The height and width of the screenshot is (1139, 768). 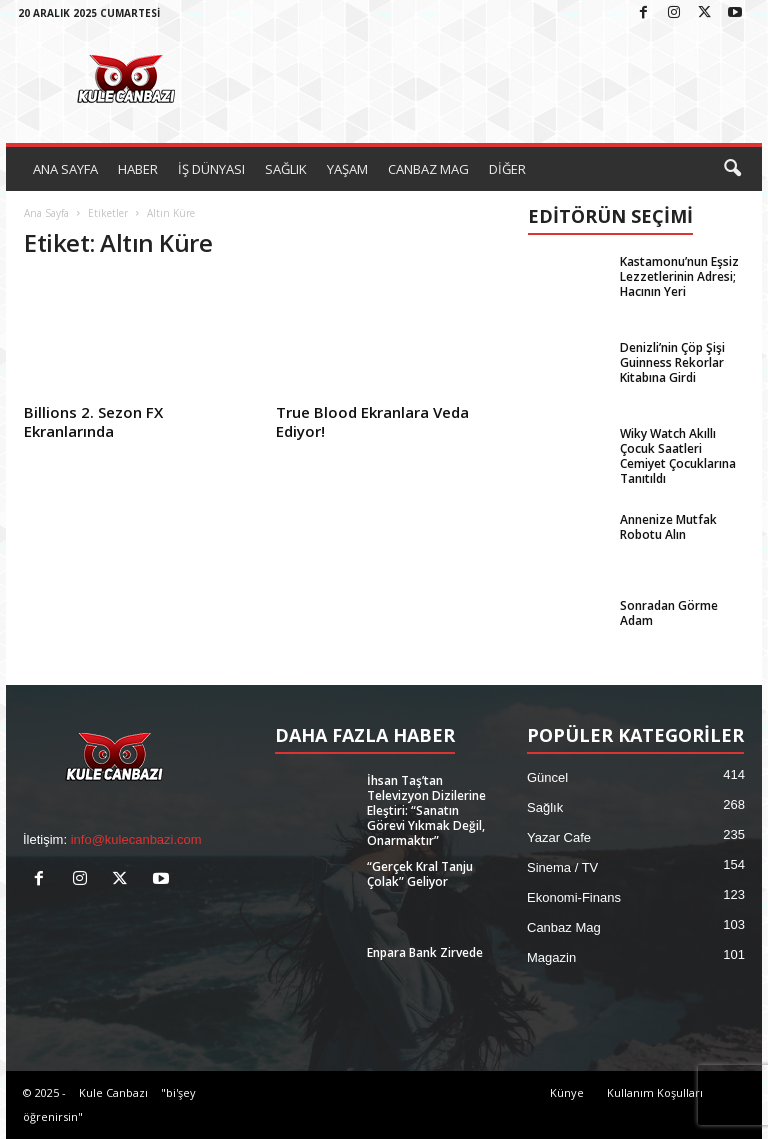 I want to click on İŞ DÜNYASI, so click(x=211, y=169).